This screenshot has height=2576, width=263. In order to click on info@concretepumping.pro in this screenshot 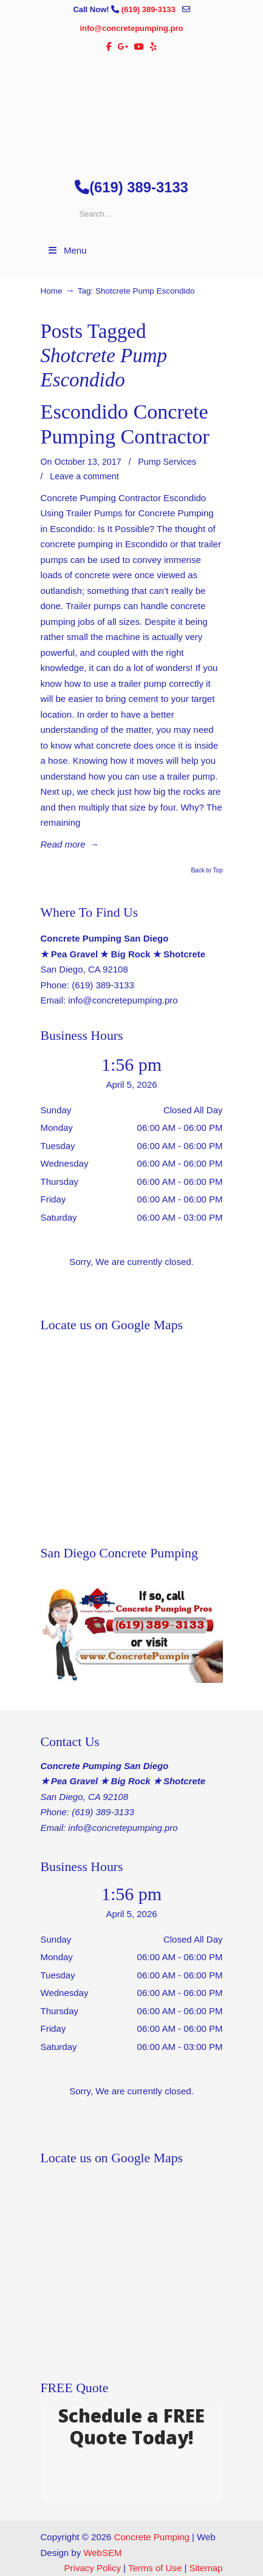, I will do `click(131, 28)`.